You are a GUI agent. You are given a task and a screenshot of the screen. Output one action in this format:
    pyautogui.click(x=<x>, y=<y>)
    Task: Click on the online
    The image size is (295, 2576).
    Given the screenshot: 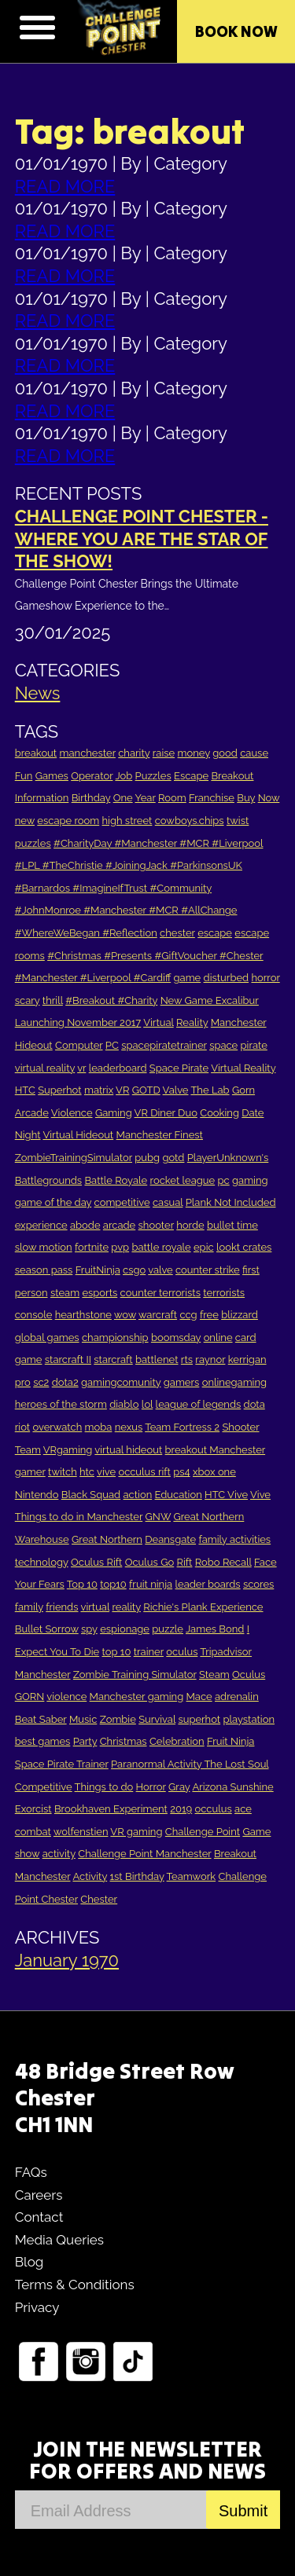 What is the action you would take?
    pyautogui.click(x=218, y=1337)
    